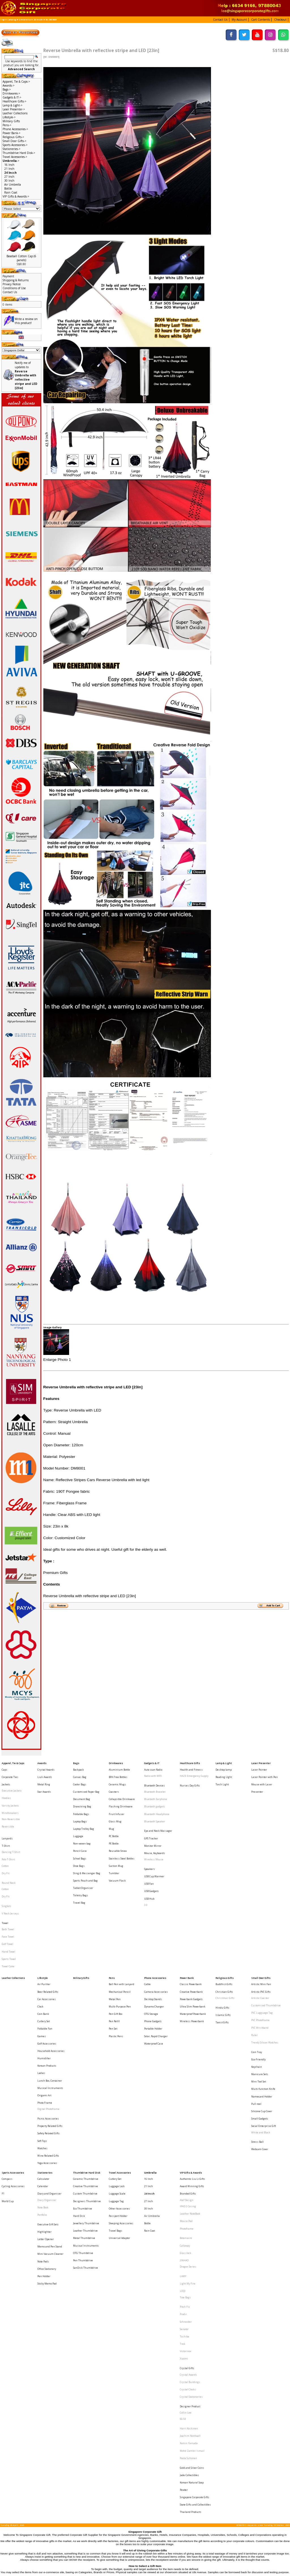 The width and height of the screenshot is (290, 2576). What do you see at coordinates (2, 19) in the screenshot?
I see `Top` at bounding box center [2, 19].